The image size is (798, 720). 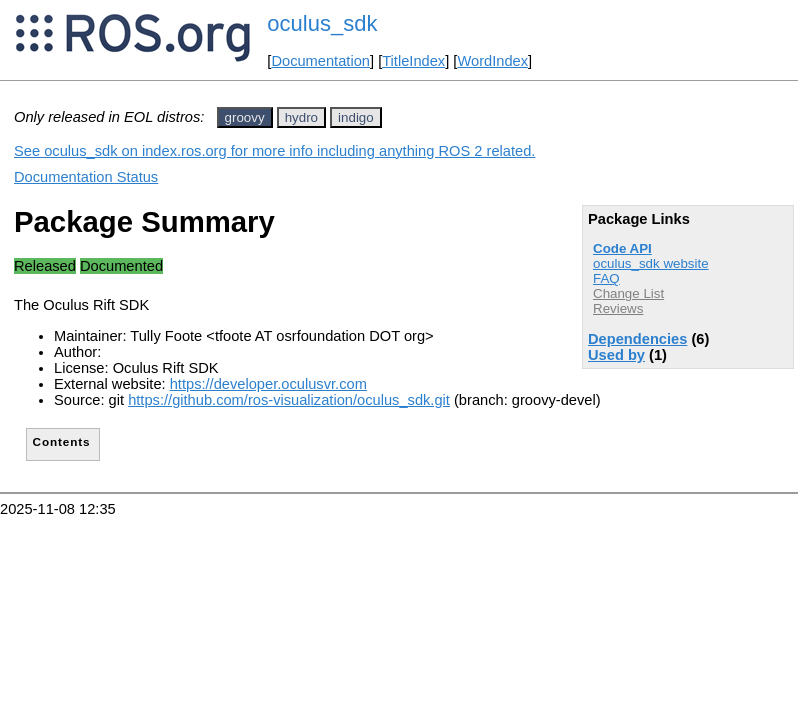 I want to click on WordIndex, so click(x=492, y=61).